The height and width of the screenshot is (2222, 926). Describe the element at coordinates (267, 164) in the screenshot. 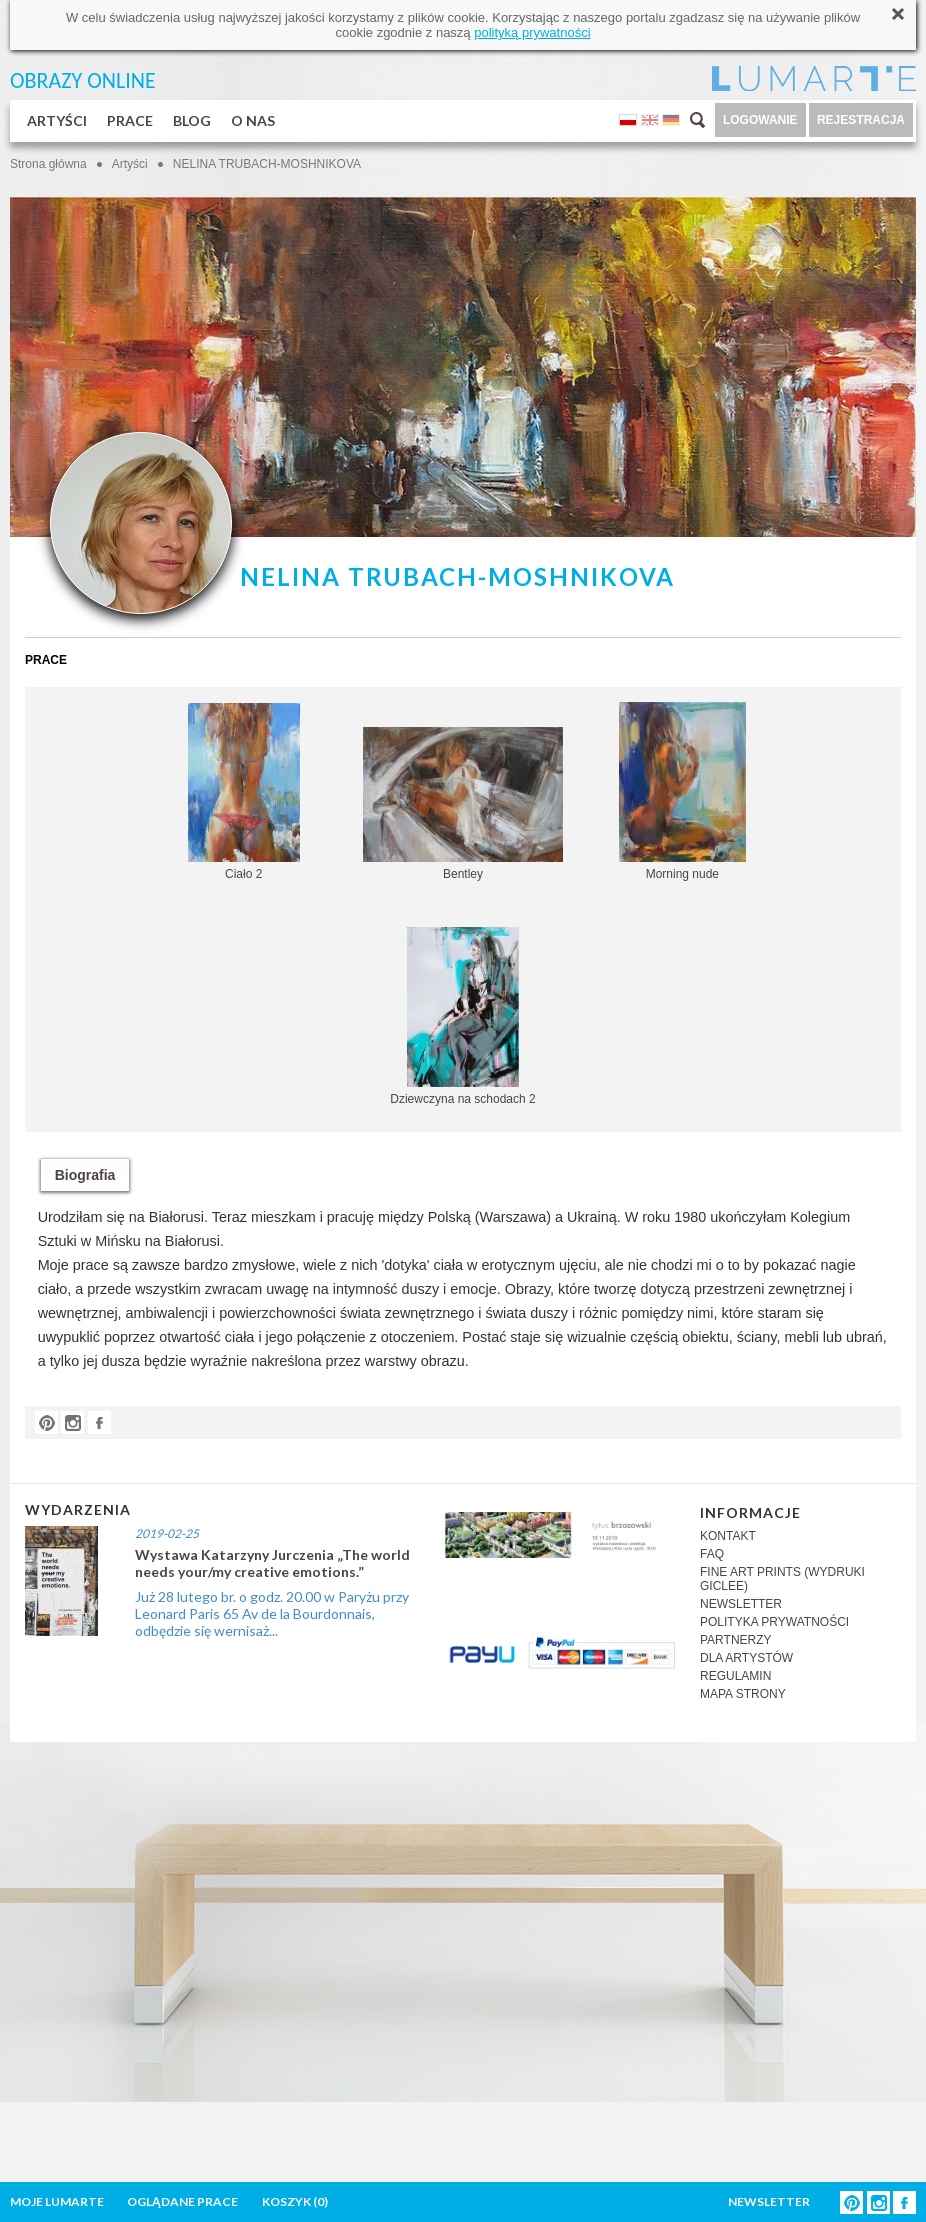

I see `NELINA TRUBACH-MOSHNIKOVA` at that location.